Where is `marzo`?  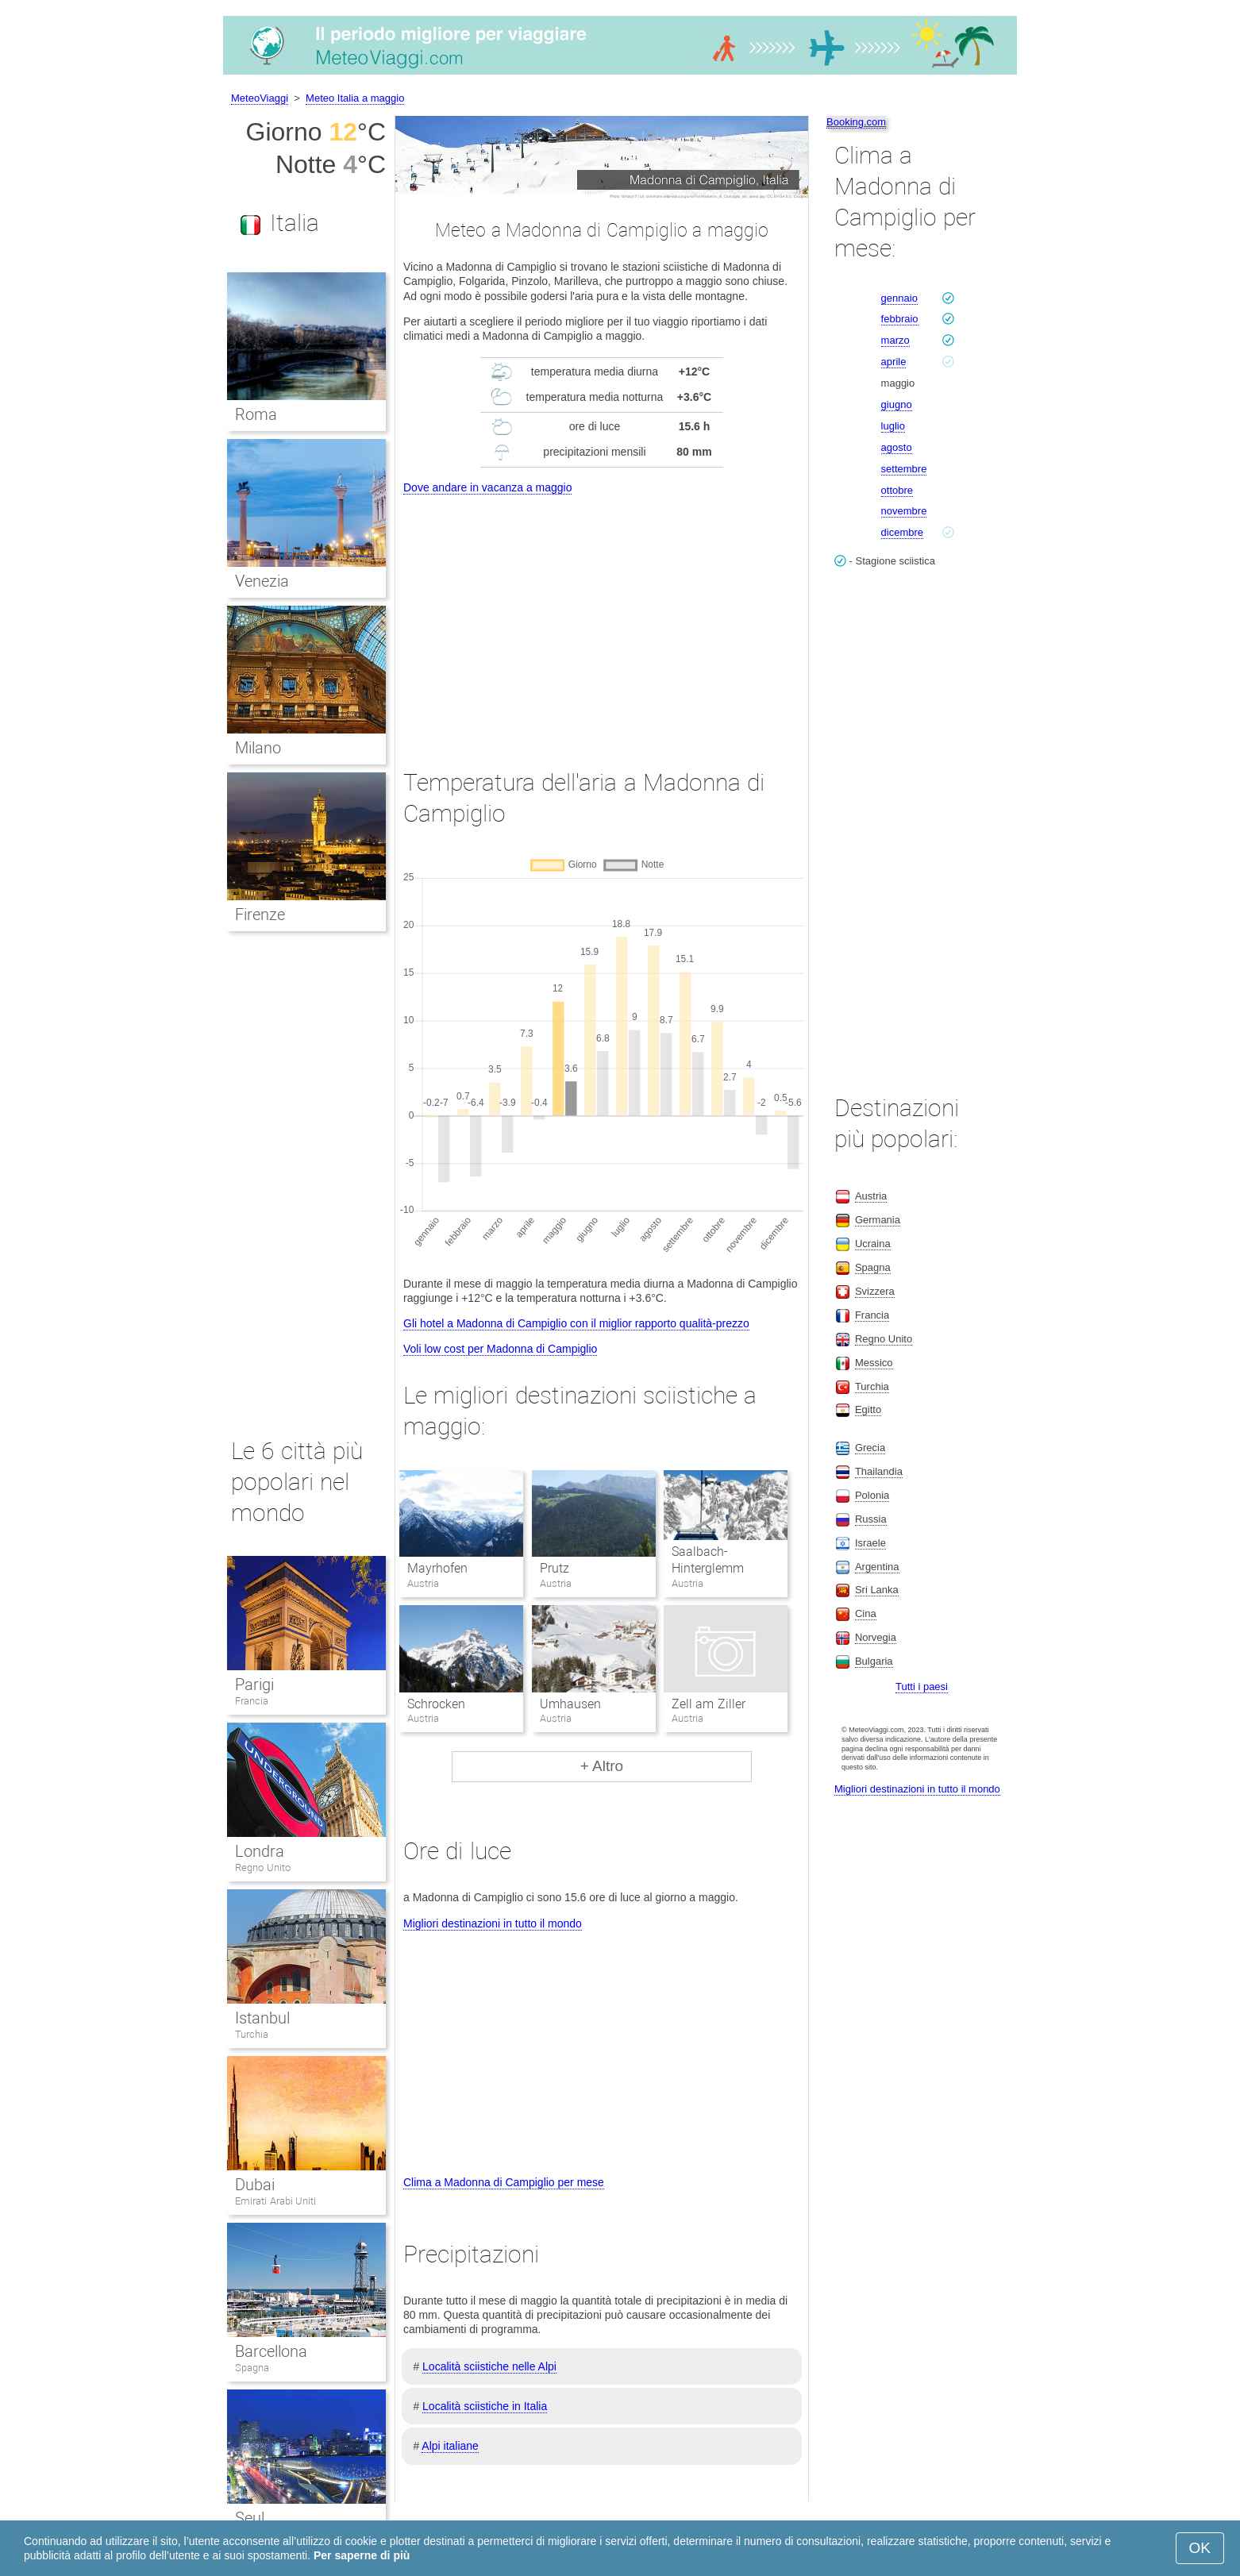
marzo is located at coordinates (895, 340).